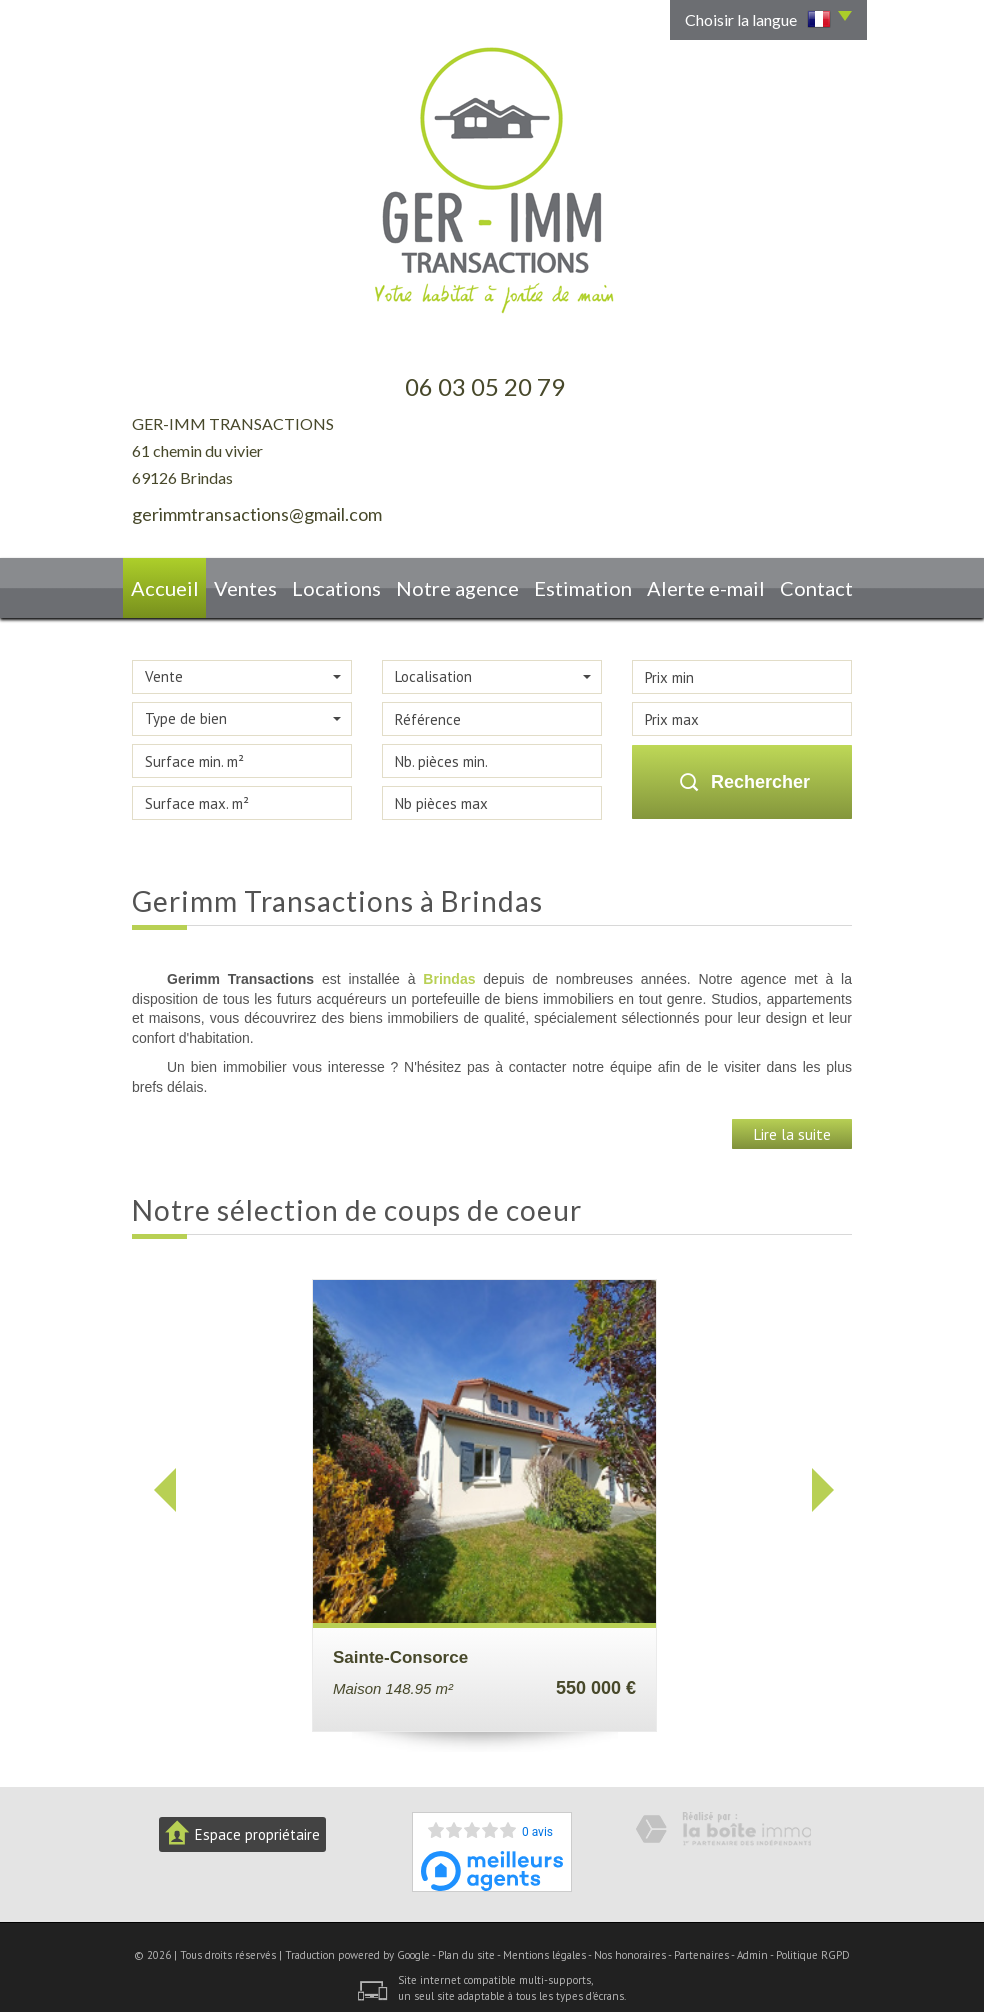  I want to click on gerimmtransactions@gmail.com, so click(257, 514).